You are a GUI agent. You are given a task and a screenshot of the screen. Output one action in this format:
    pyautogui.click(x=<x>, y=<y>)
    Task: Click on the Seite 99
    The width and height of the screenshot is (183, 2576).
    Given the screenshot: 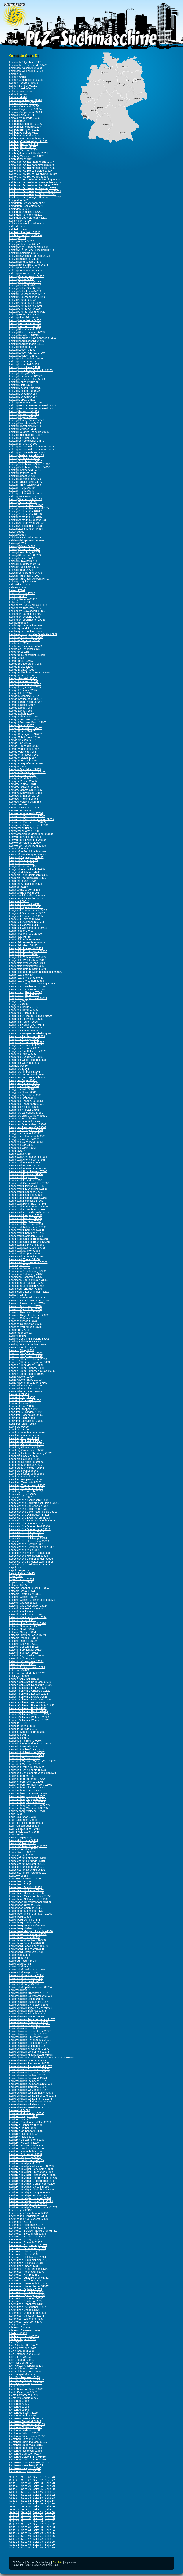 What is the action you would take?
    pyautogui.click(x=50, y=2544)
    